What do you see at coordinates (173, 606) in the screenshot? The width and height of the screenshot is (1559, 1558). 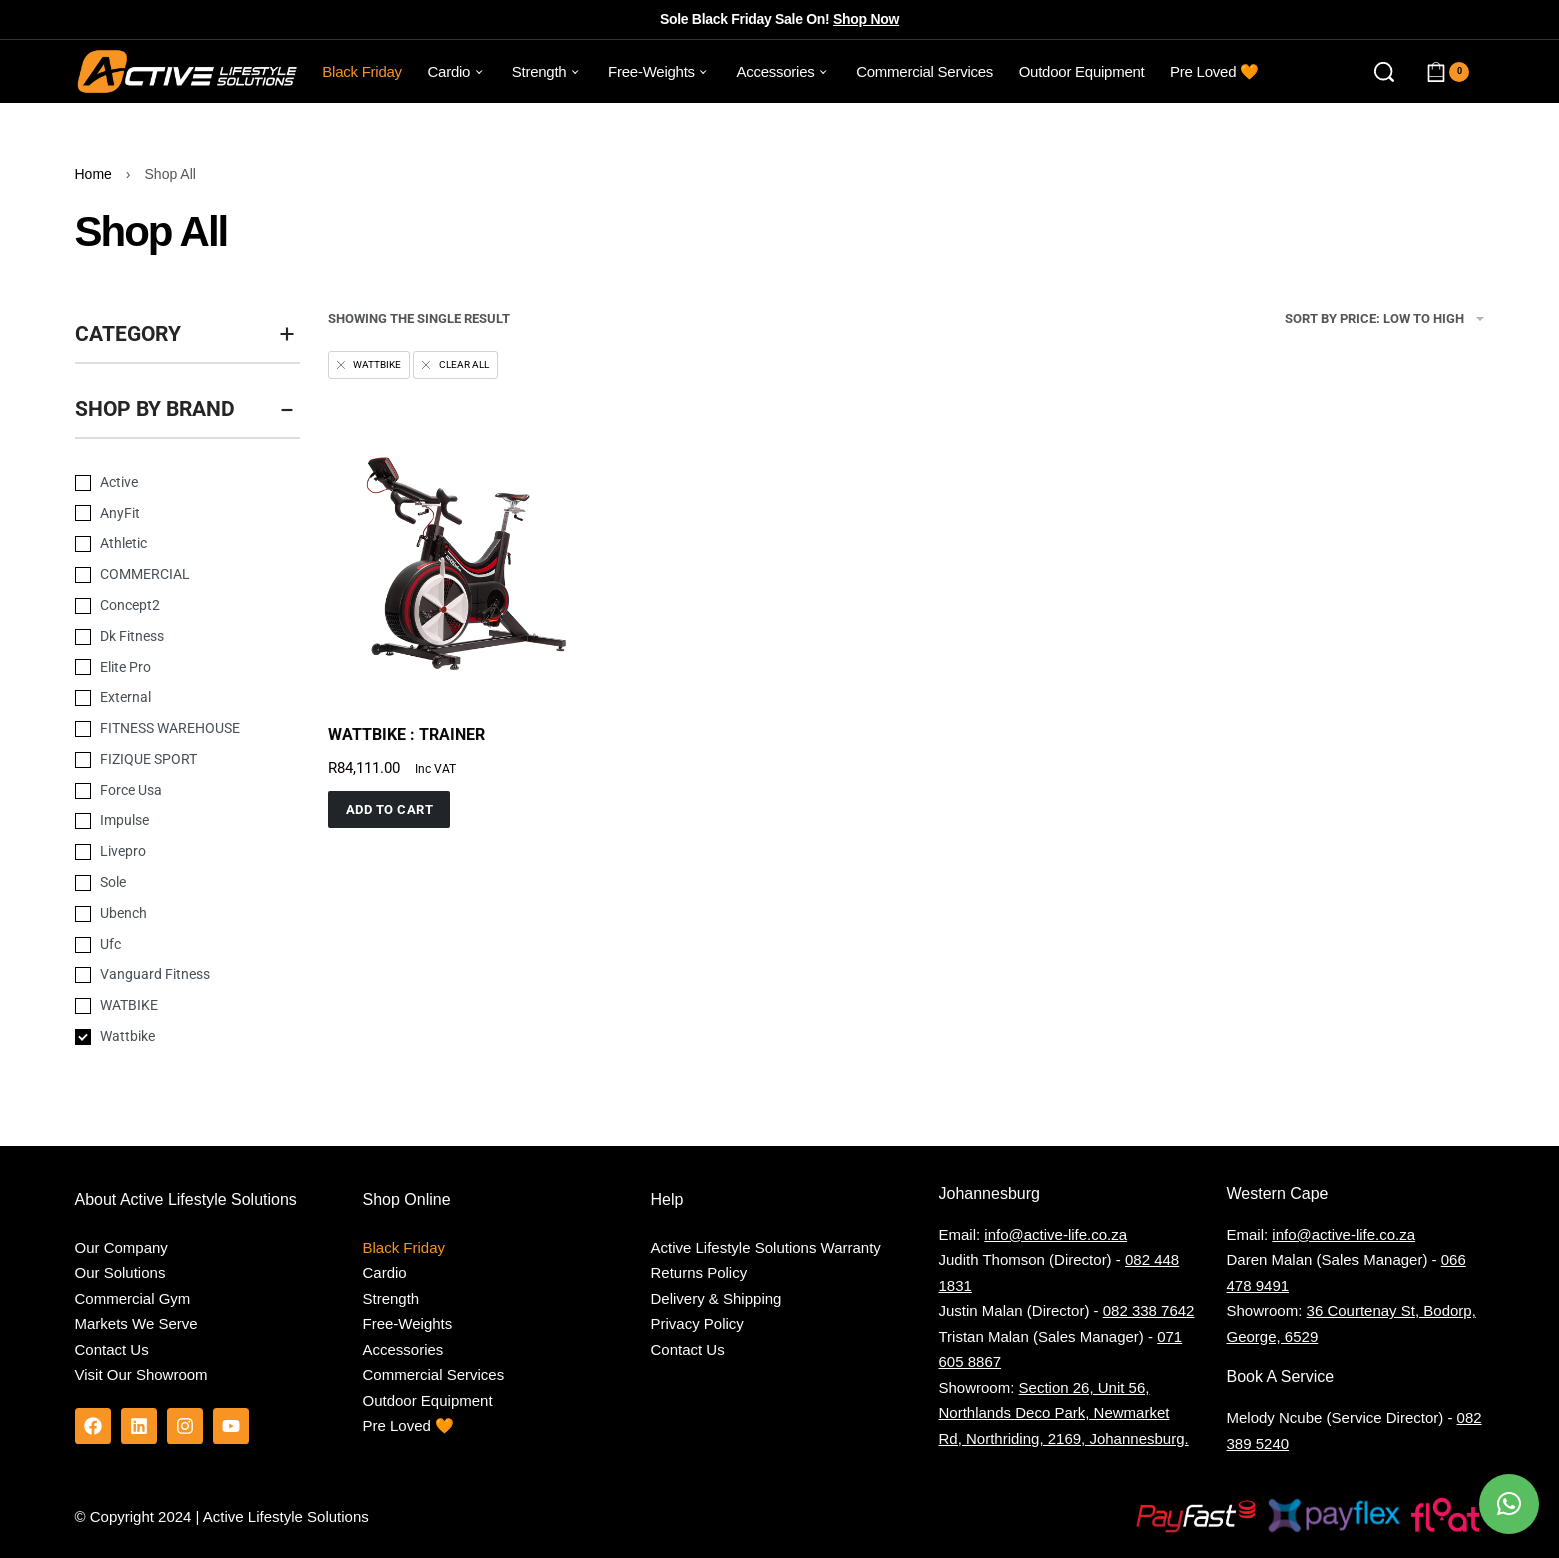 I see `[Concept2 0]` at bounding box center [173, 606].